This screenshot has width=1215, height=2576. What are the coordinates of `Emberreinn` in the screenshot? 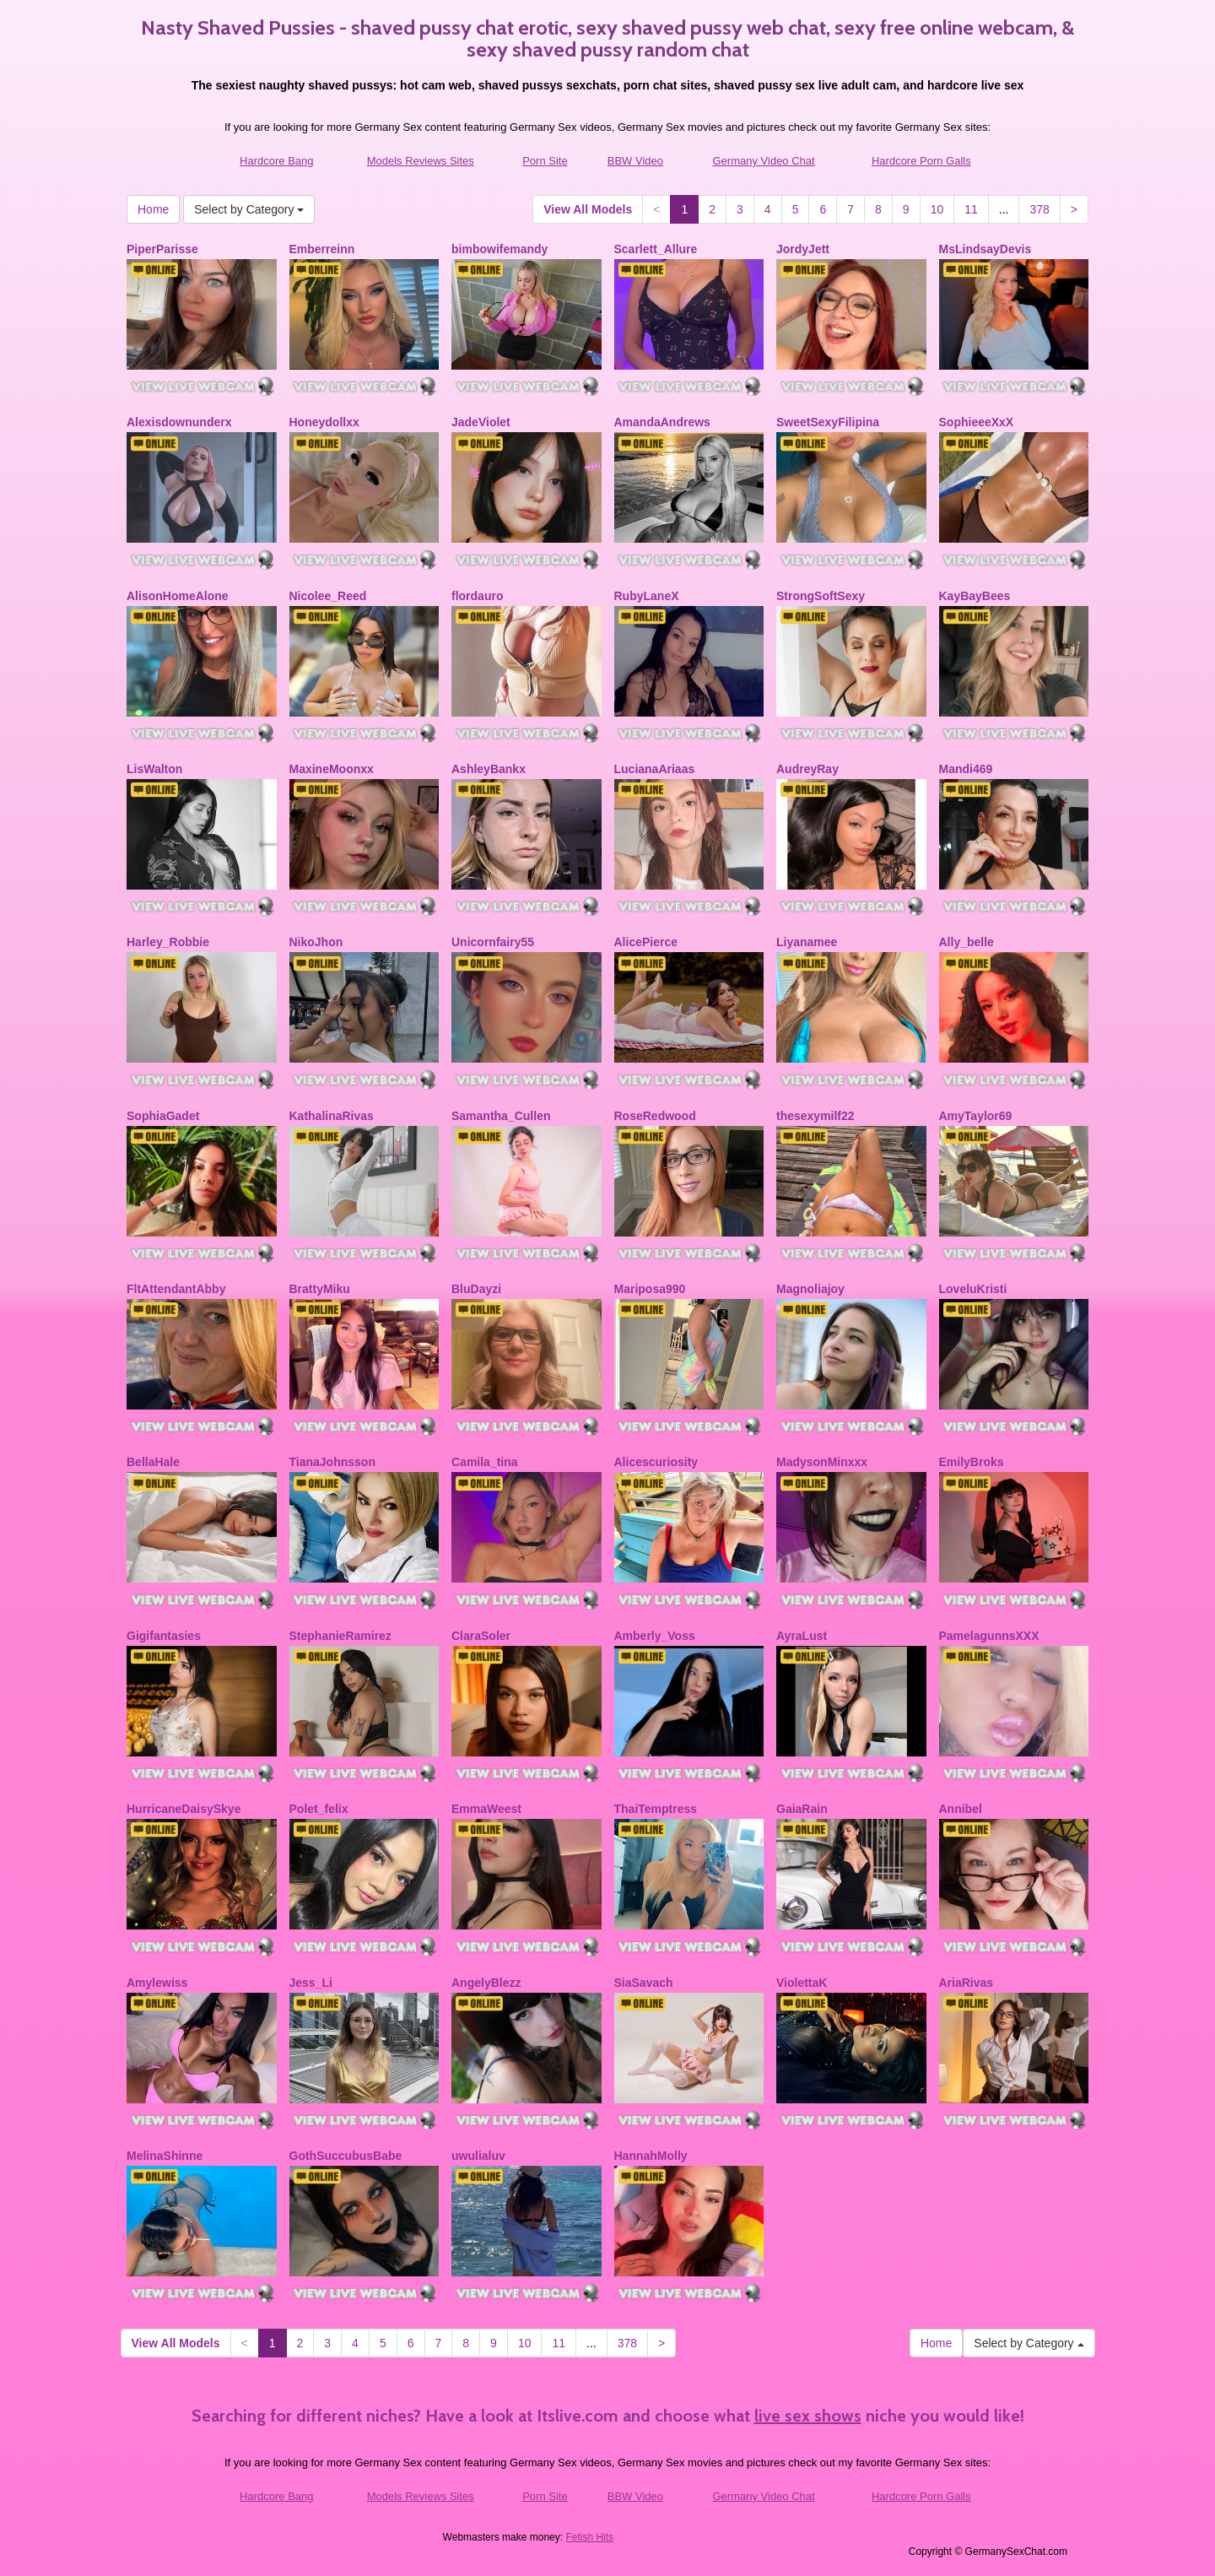 It's located at (322, 249).